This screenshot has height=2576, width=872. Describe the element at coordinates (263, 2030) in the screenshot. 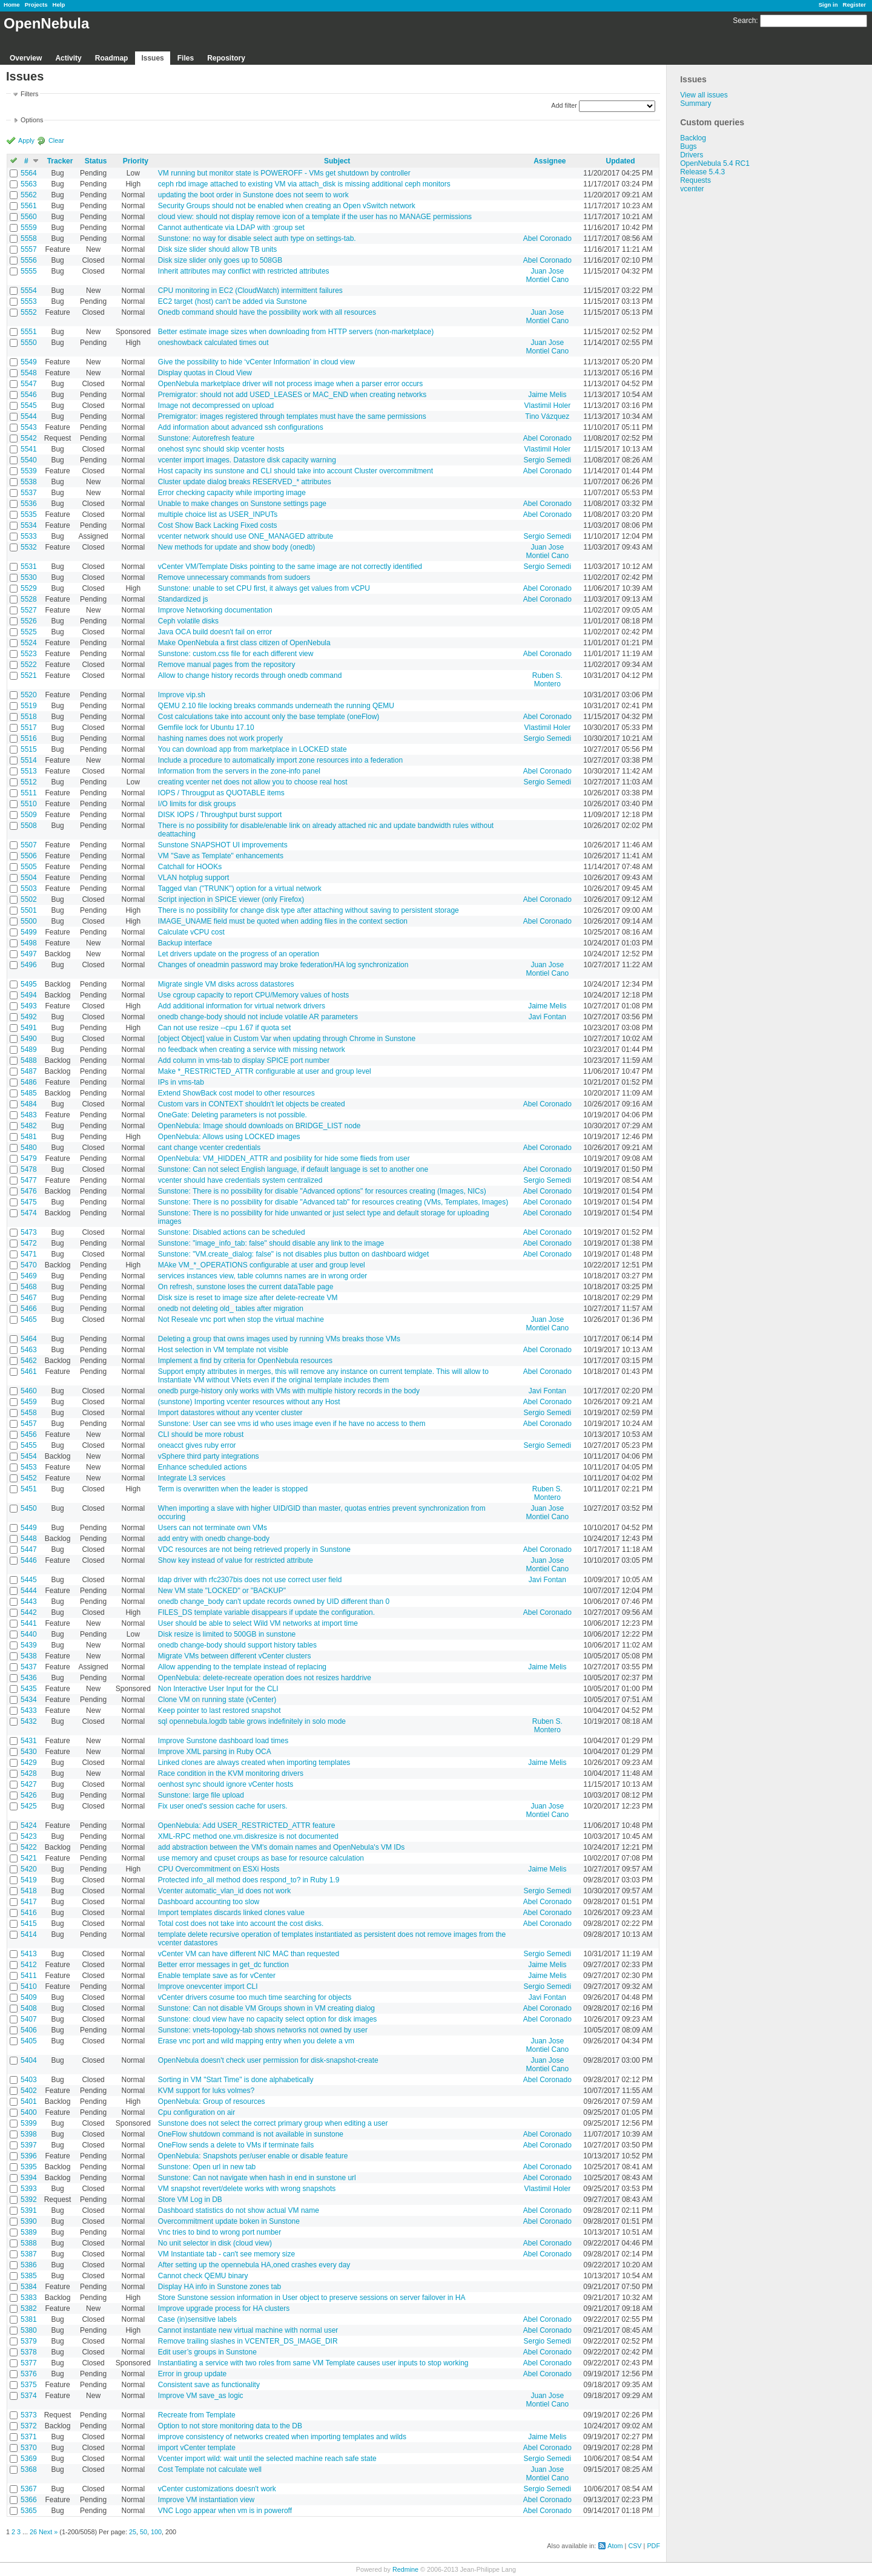

I see `Sunstone: vnets-topology-tab shows networks not owned by user` at that location.